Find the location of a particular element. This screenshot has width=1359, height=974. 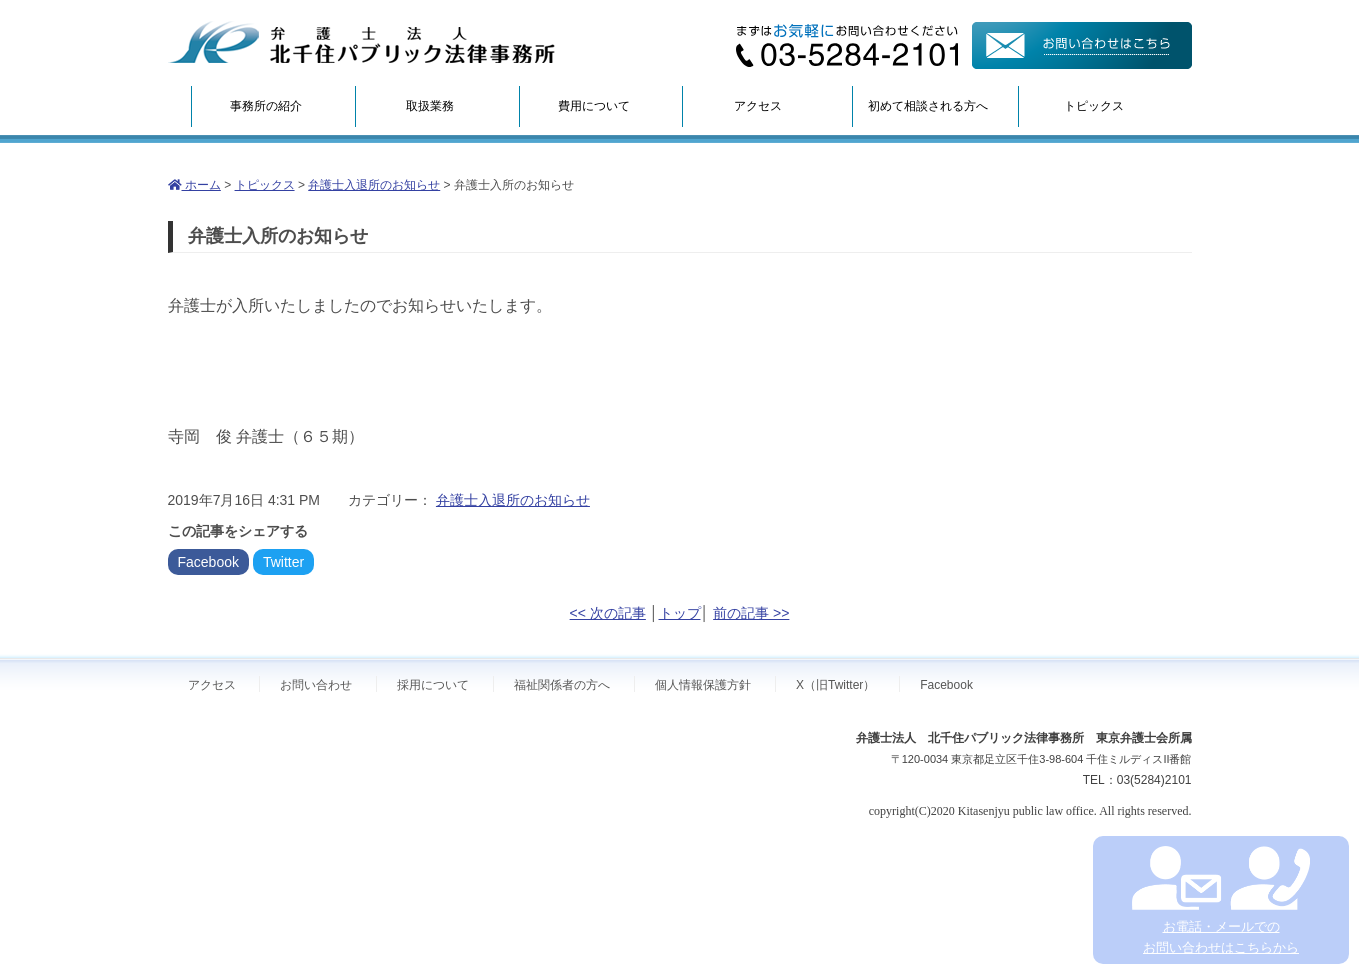

初めて相談される方へ is located at coordinates (928, 106).